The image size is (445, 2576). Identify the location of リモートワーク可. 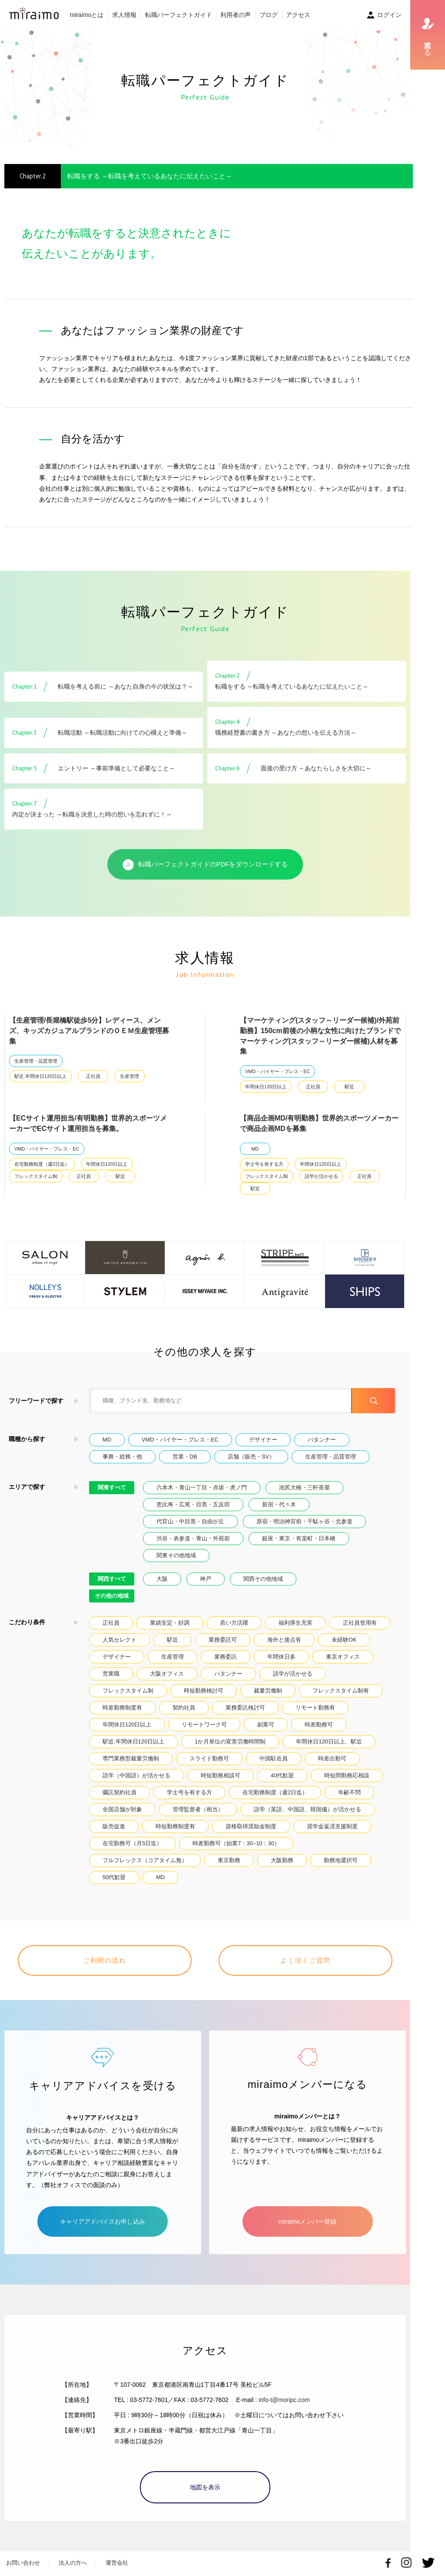
(204, 1724).